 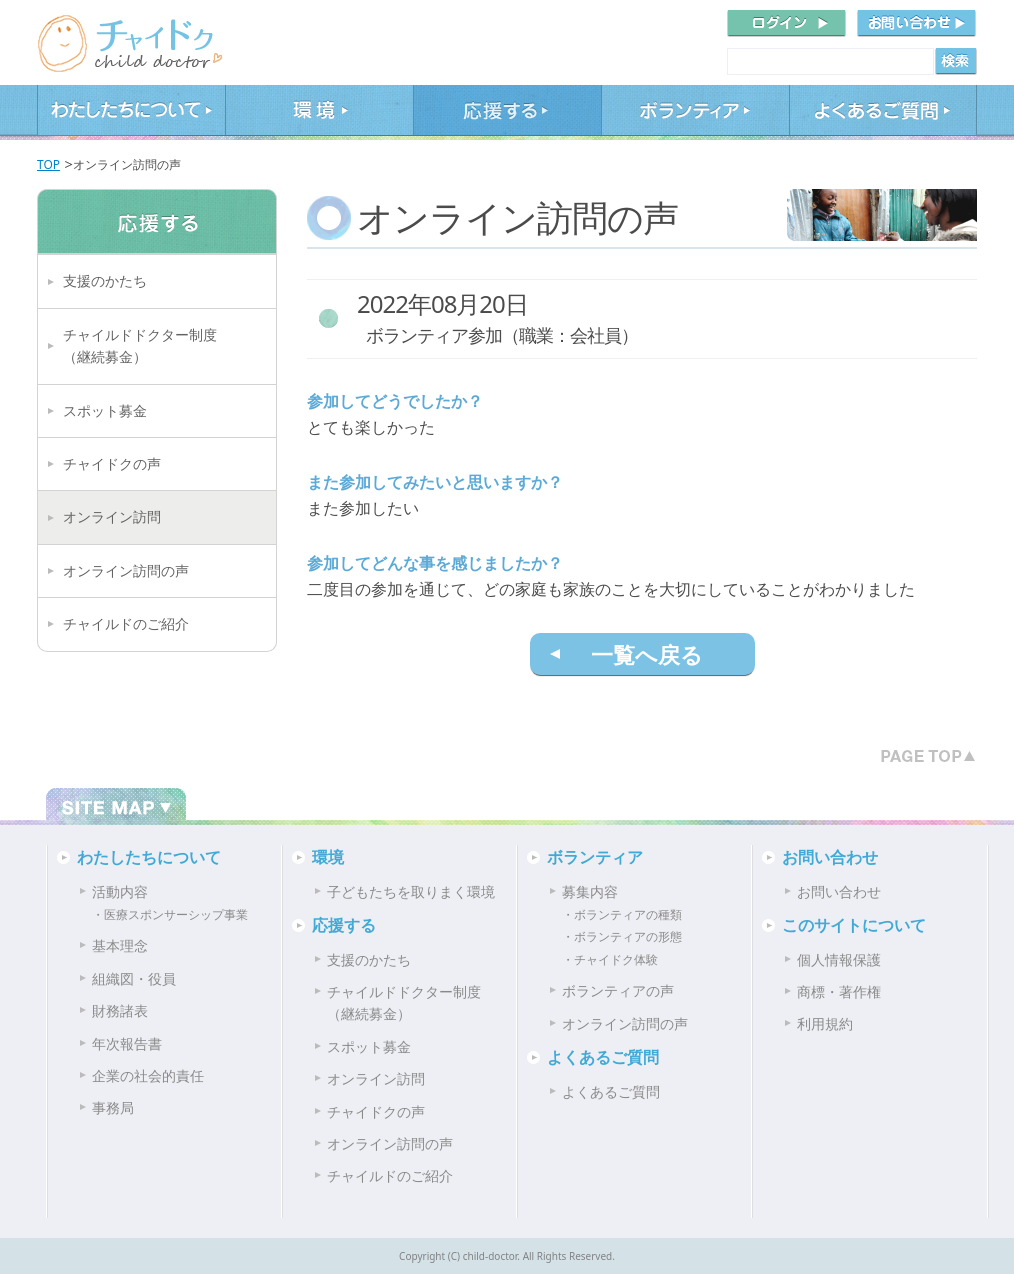 I want to click on ・ボランティアの形態, so click(x=622, y=936).